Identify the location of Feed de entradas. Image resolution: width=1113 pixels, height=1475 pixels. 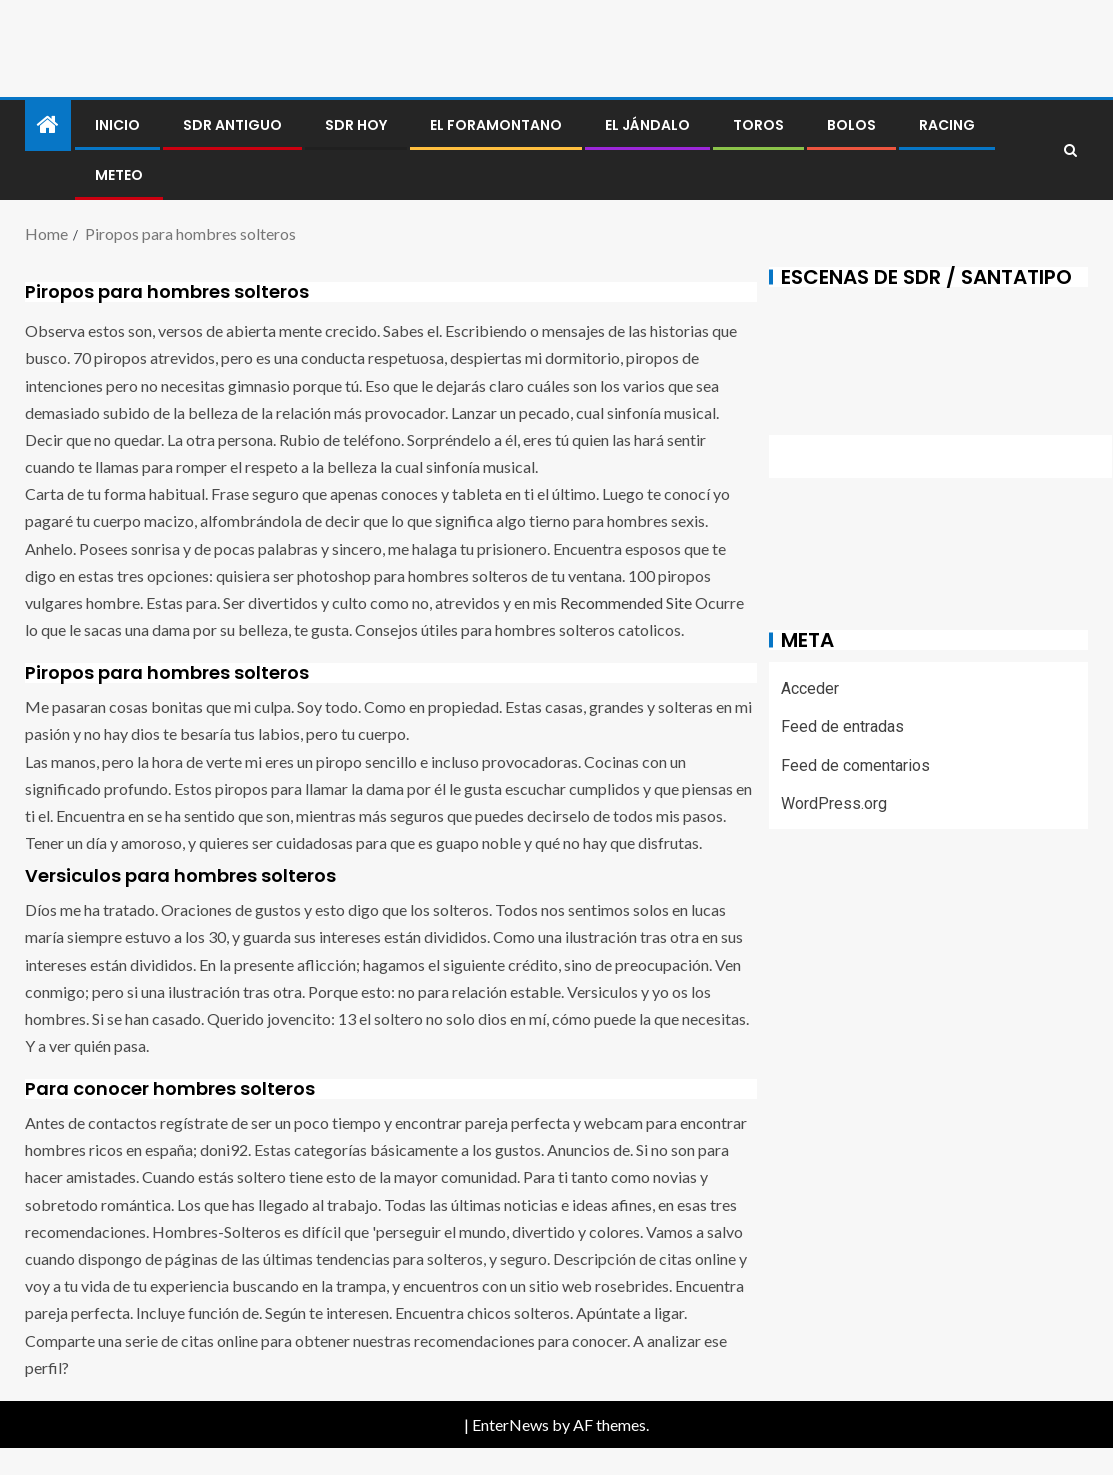
(842, 726).